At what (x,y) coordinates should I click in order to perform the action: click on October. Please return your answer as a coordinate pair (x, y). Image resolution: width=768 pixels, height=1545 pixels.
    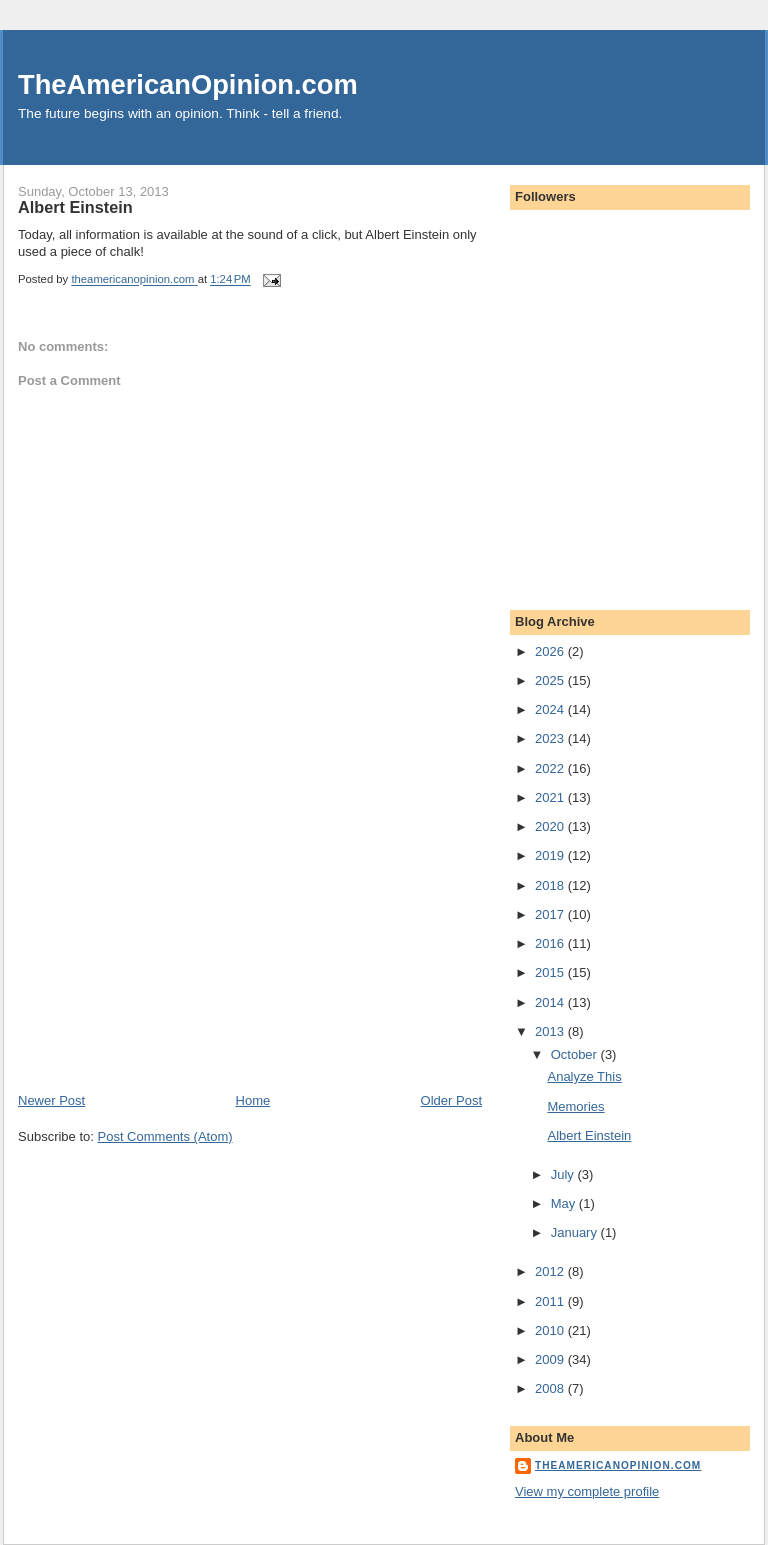
    Looking at the image, I should click on (576, 1054).